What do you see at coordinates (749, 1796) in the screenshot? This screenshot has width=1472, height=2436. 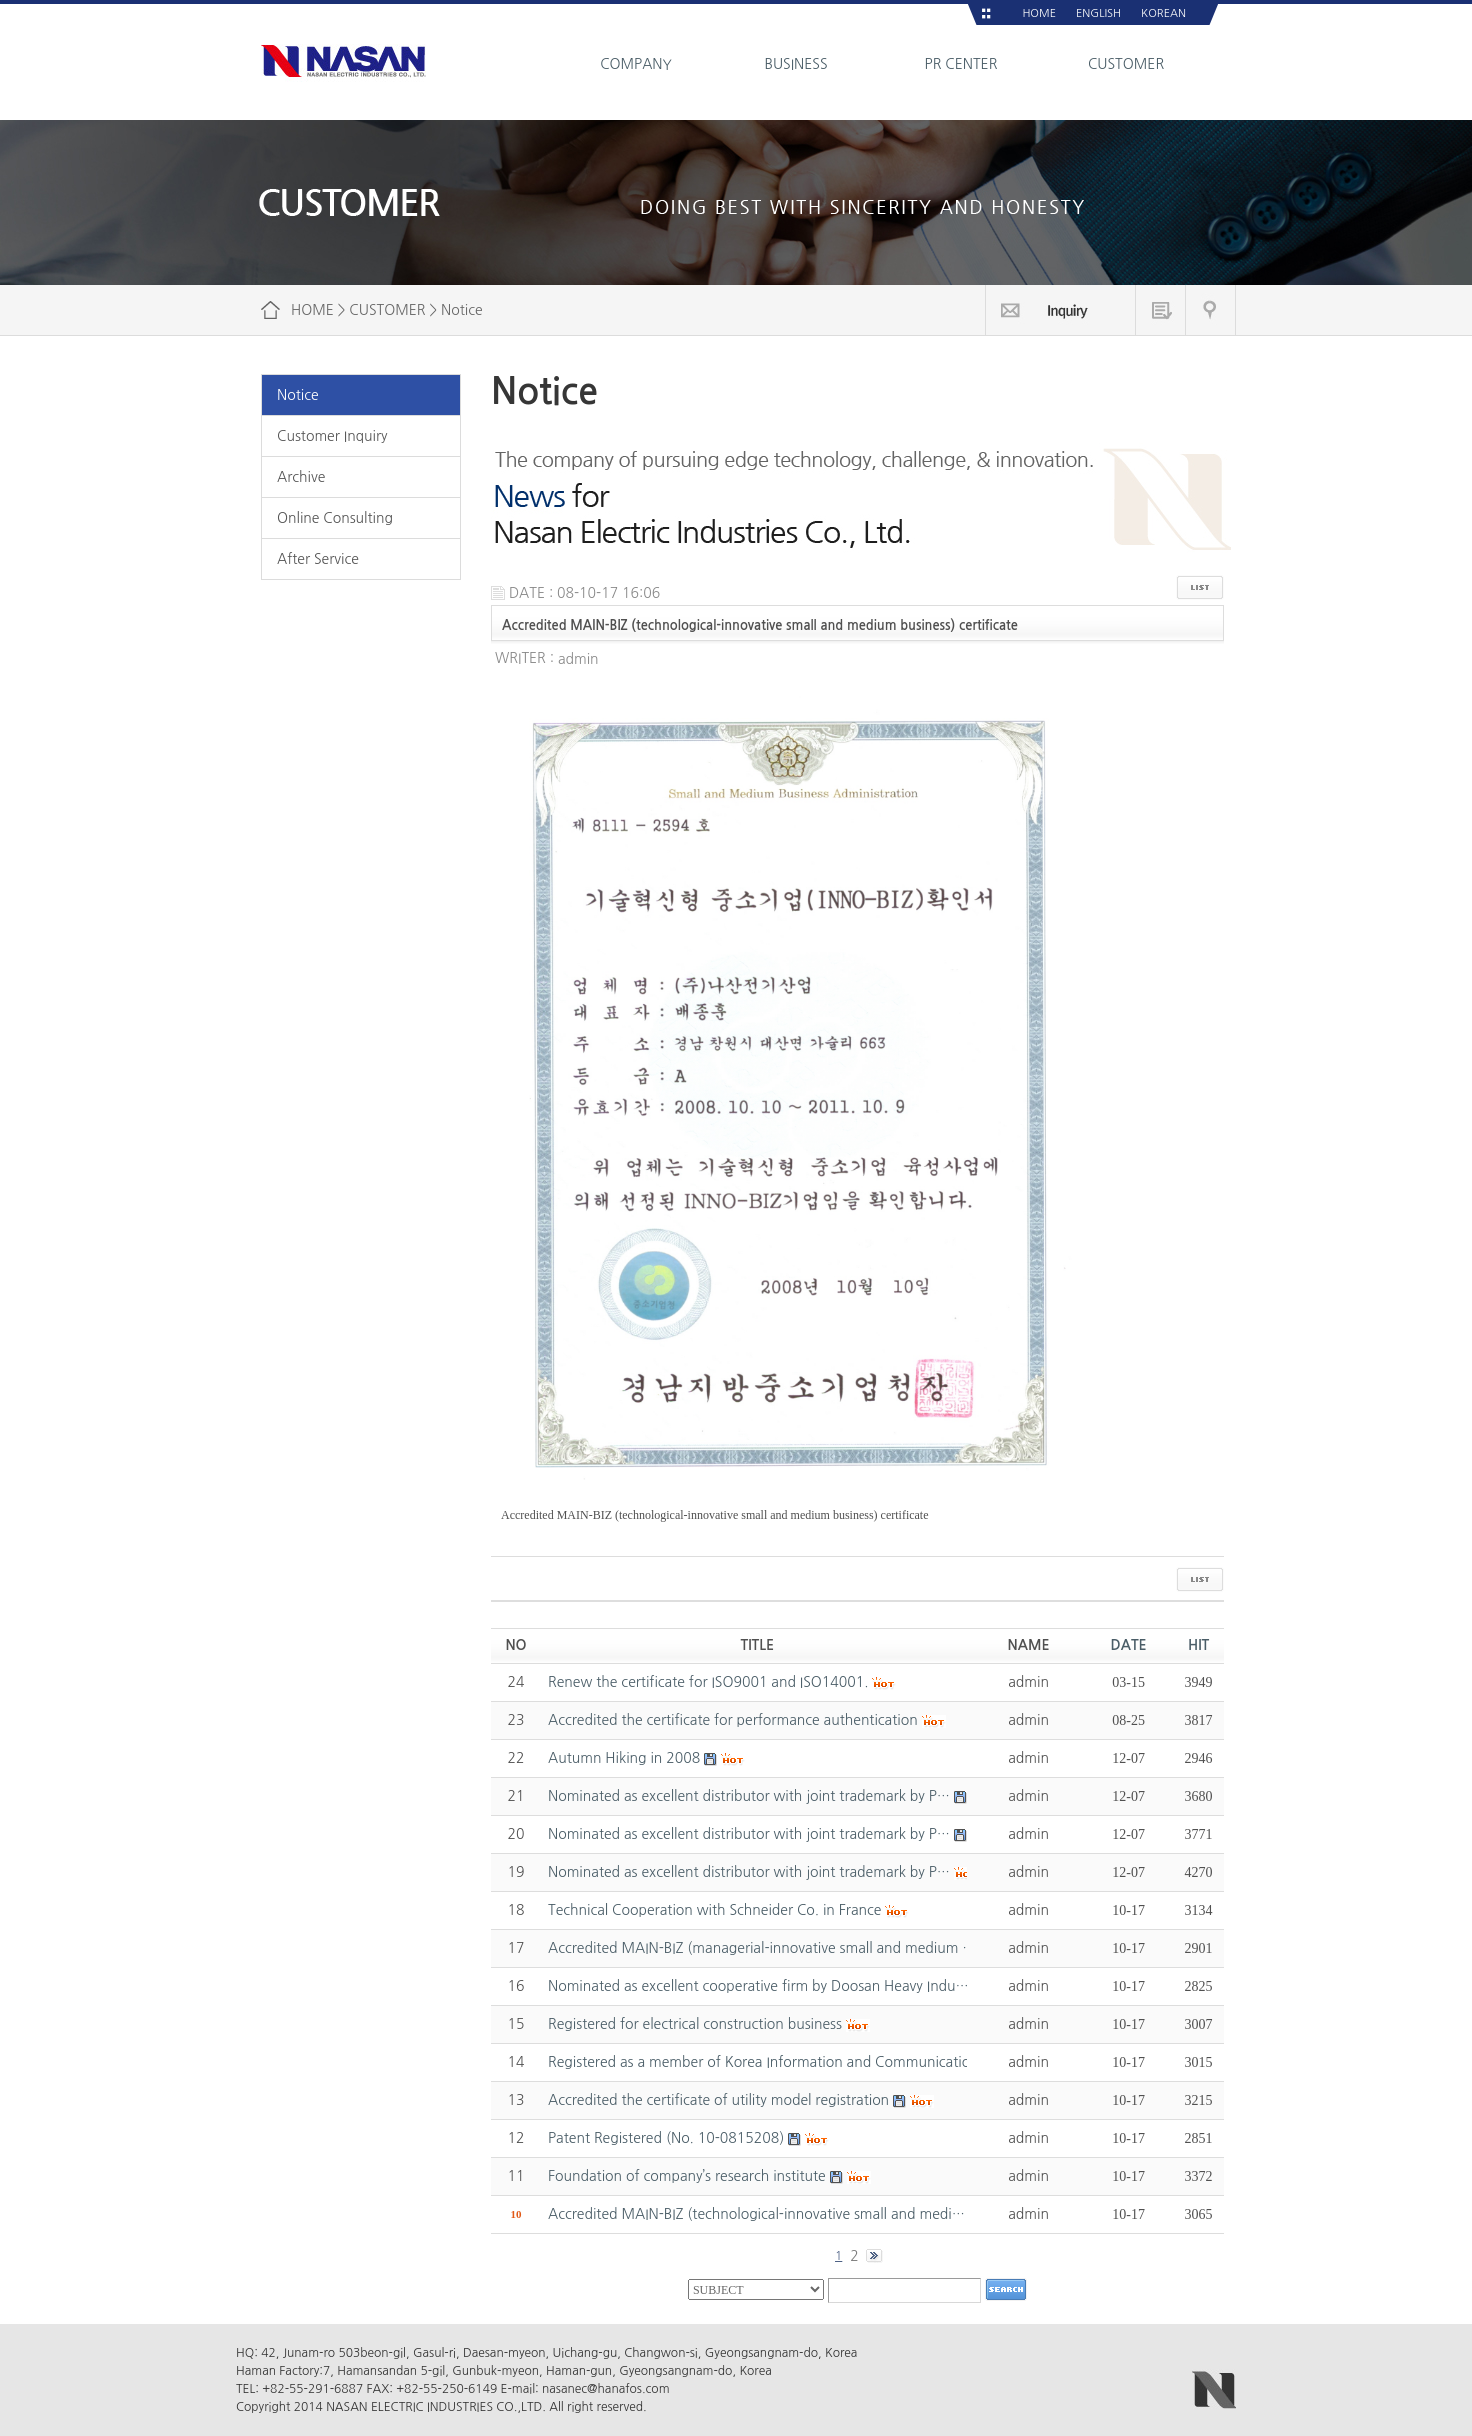 I see `Nominated as excellent distributor with joint trademark by P…` at bounding box center [749, 1796].